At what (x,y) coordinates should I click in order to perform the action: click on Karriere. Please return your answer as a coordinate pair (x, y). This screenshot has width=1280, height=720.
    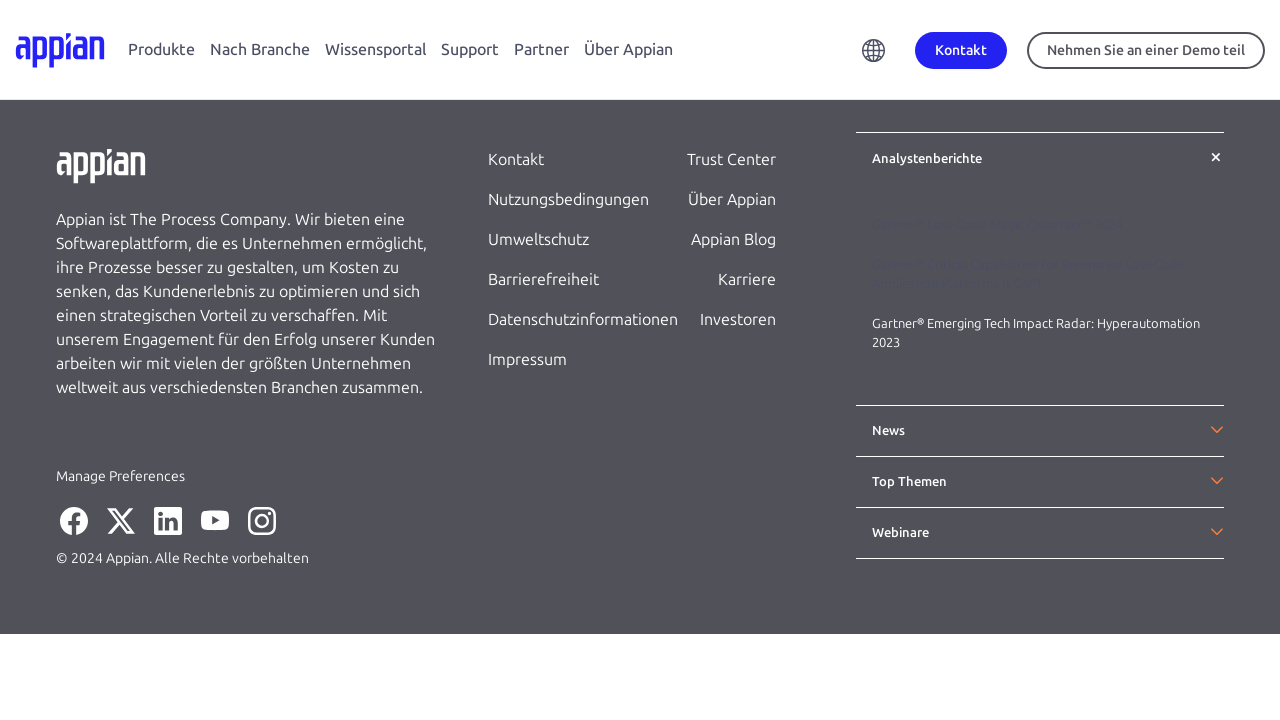
    Looking at the image, I should click on (747, 279).